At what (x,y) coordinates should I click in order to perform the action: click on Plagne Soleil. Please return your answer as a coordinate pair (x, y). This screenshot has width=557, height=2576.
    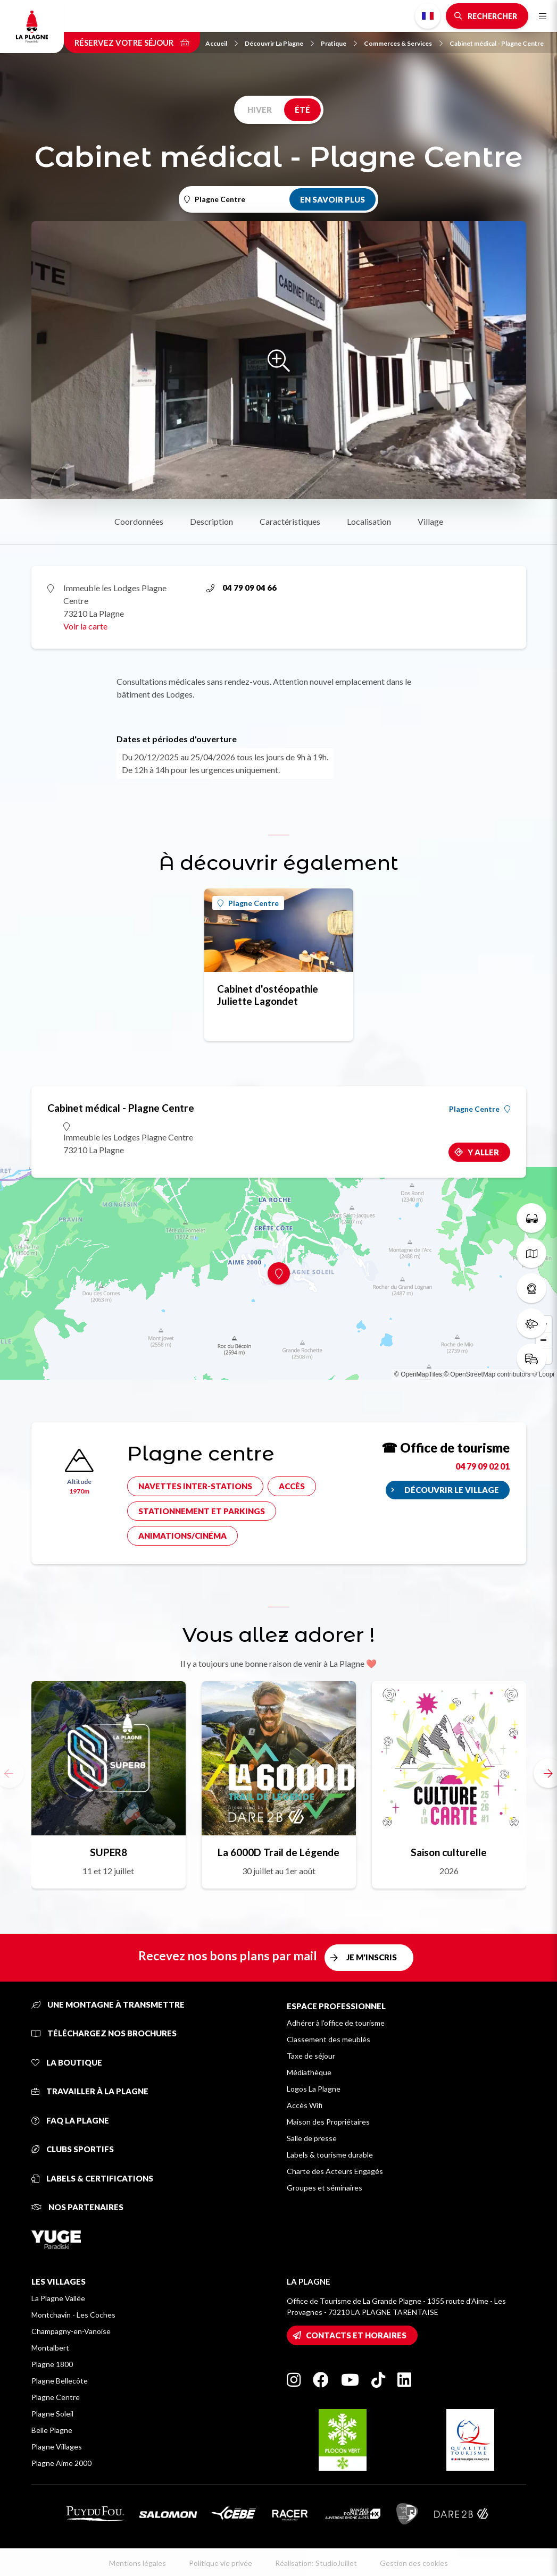
    Looking at the image, I should click on (52, 2413).